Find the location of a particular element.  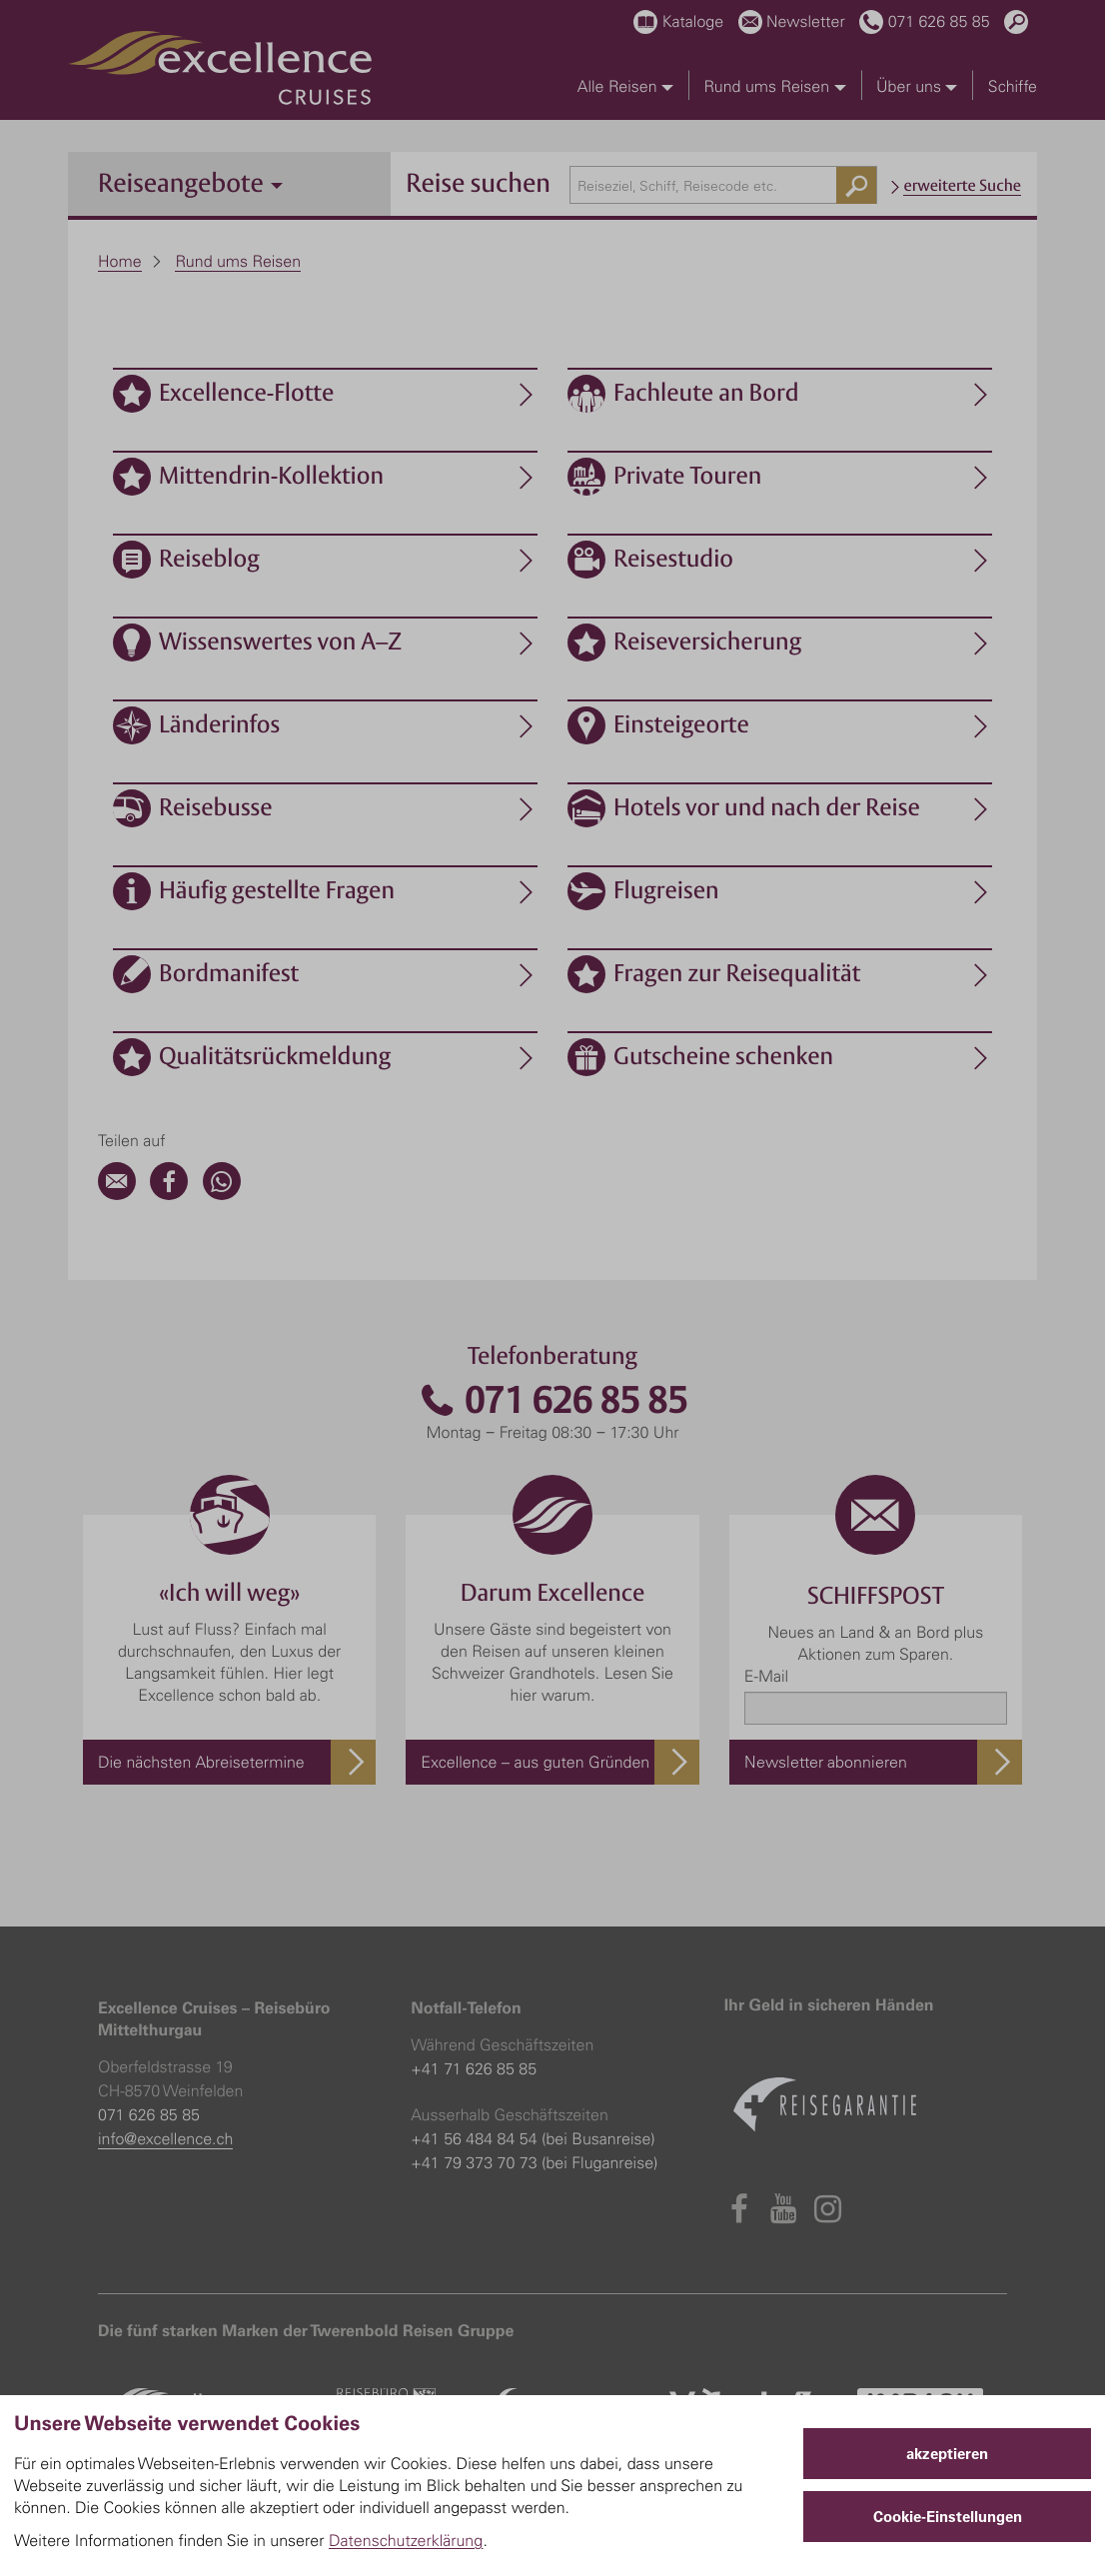

Datenschutzerklärung is located at coordinates (406, 2540).